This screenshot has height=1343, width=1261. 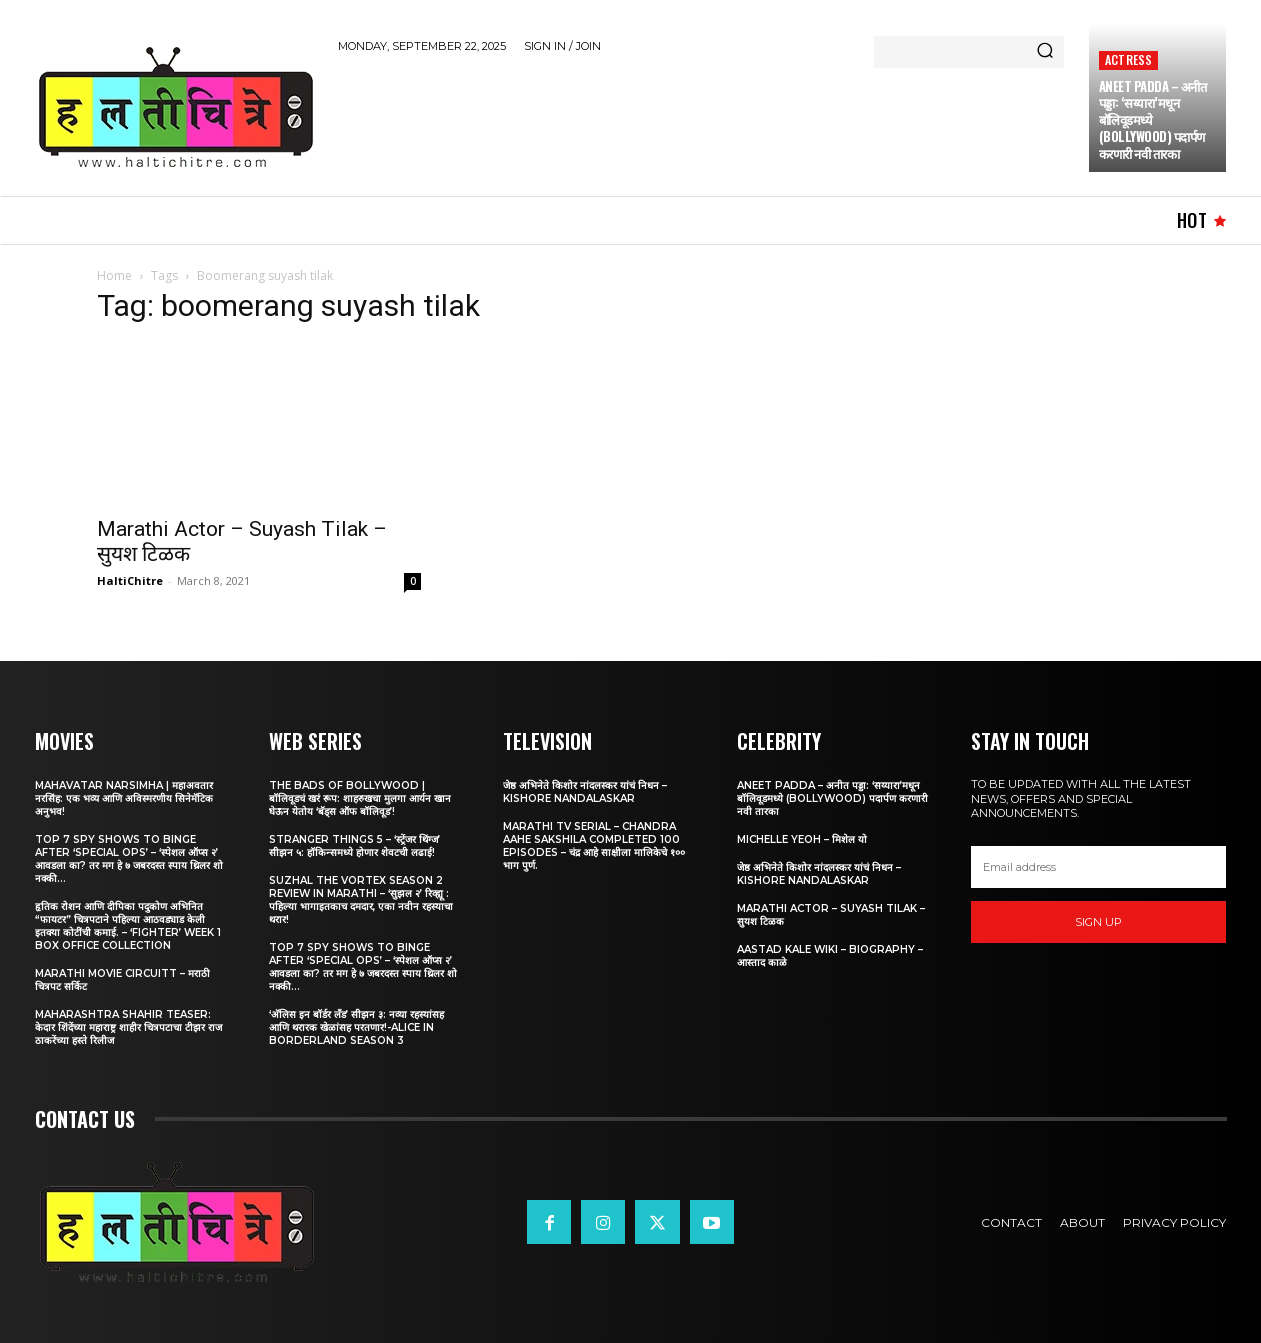 I want to click on Stranger Things 5 – ‘स्ट्रेंजर थिंग्ज’ सीझन ५: हॉकिन्समध्ये होणार शेवटची लढाई!, so click(x=354, y=846).